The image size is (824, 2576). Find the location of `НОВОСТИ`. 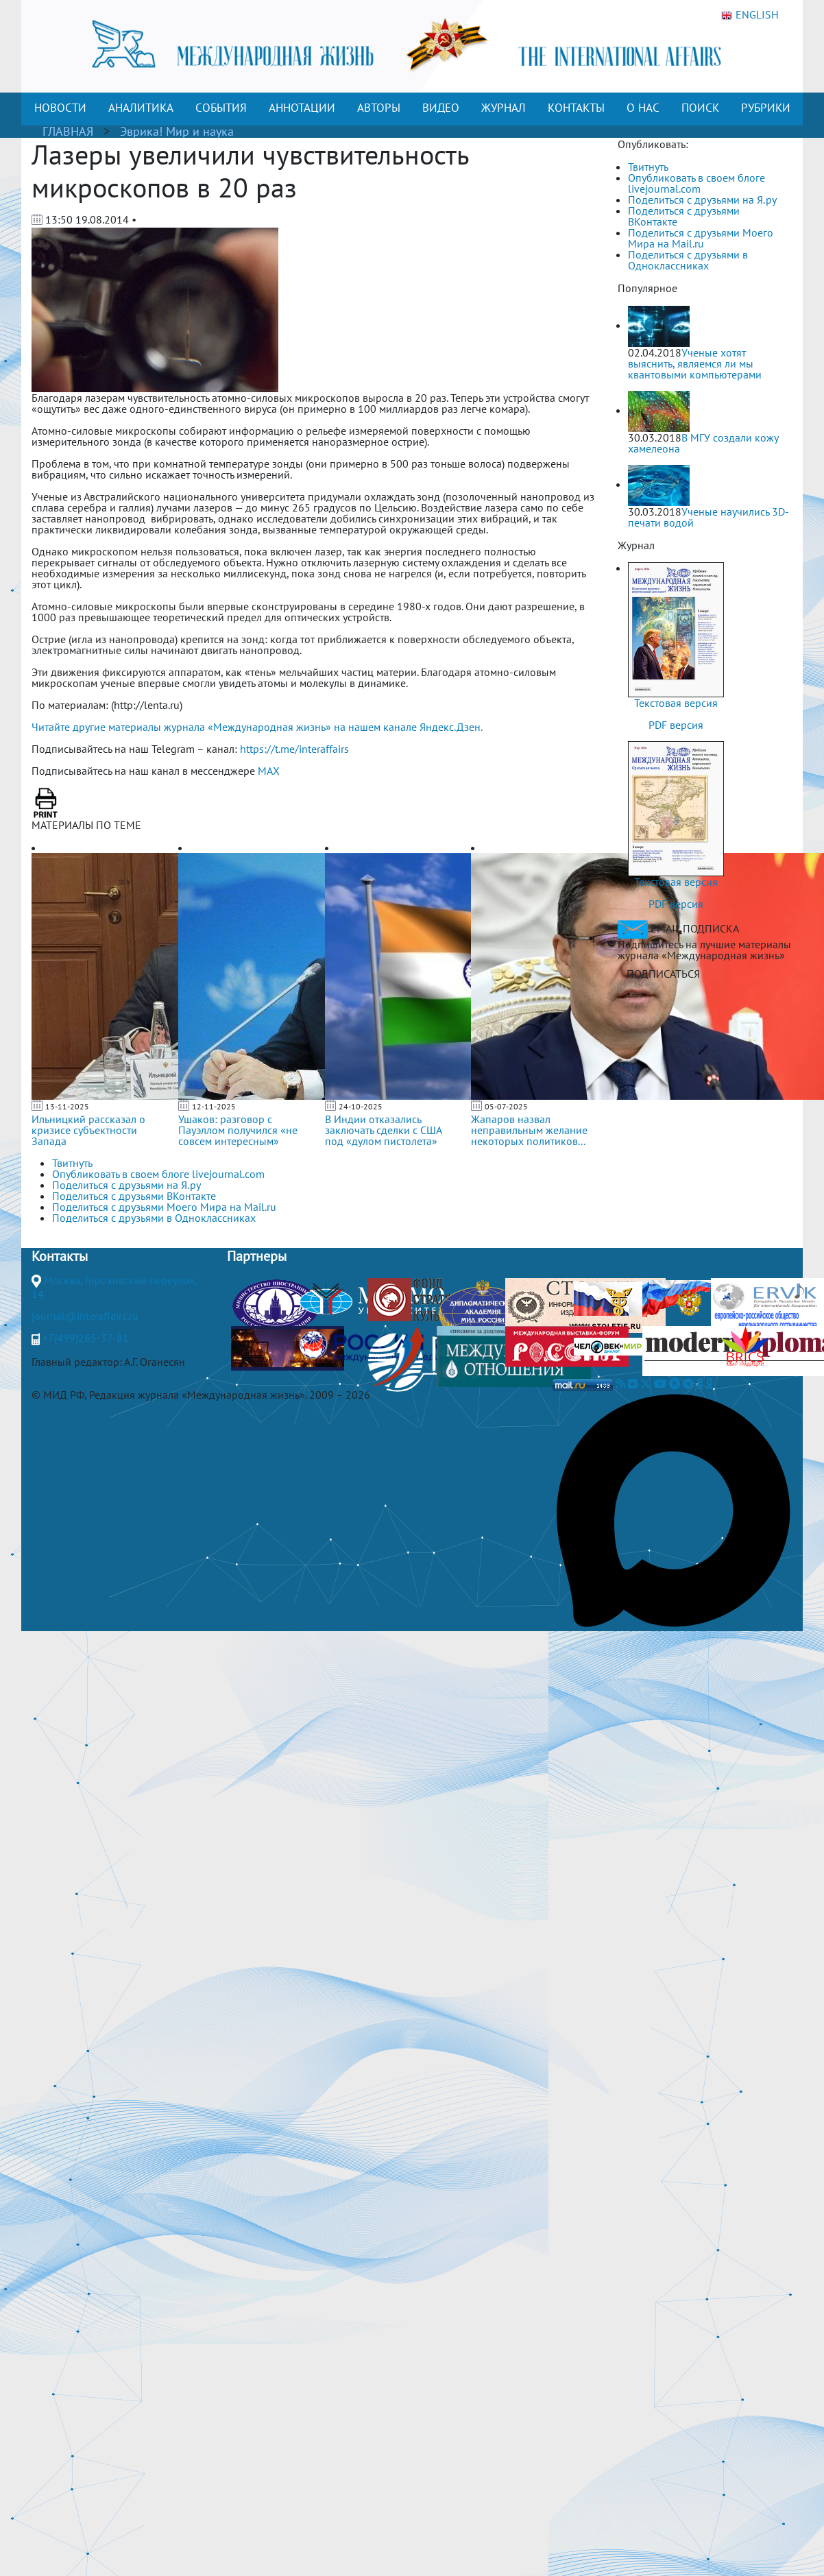

НОВОСТИ is located at coordinates (60, 107).